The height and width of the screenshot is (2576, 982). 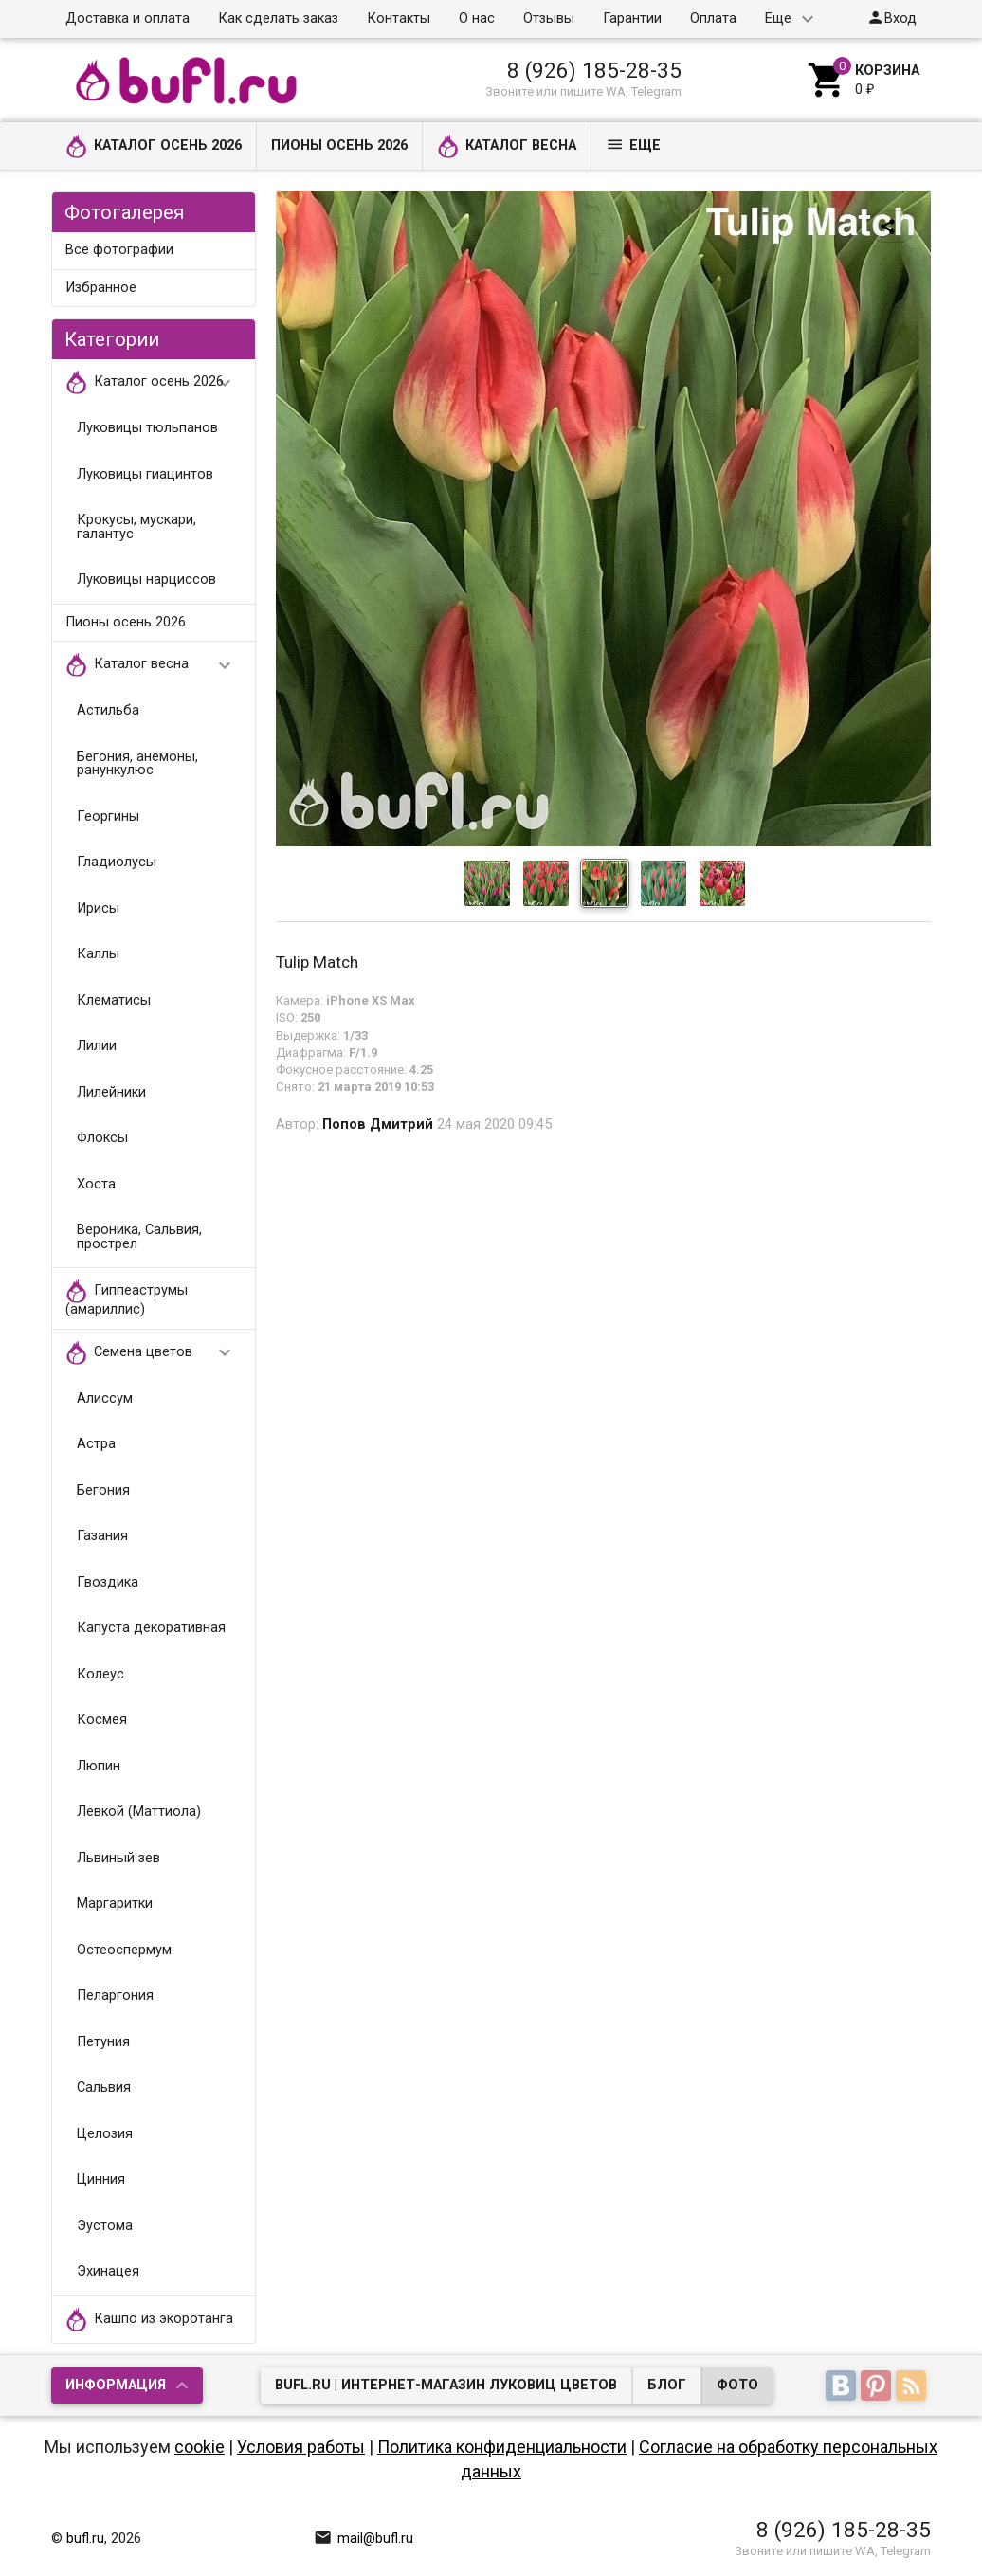 I want to click on Попов Дмитрий, so click(x=377, y=1124).